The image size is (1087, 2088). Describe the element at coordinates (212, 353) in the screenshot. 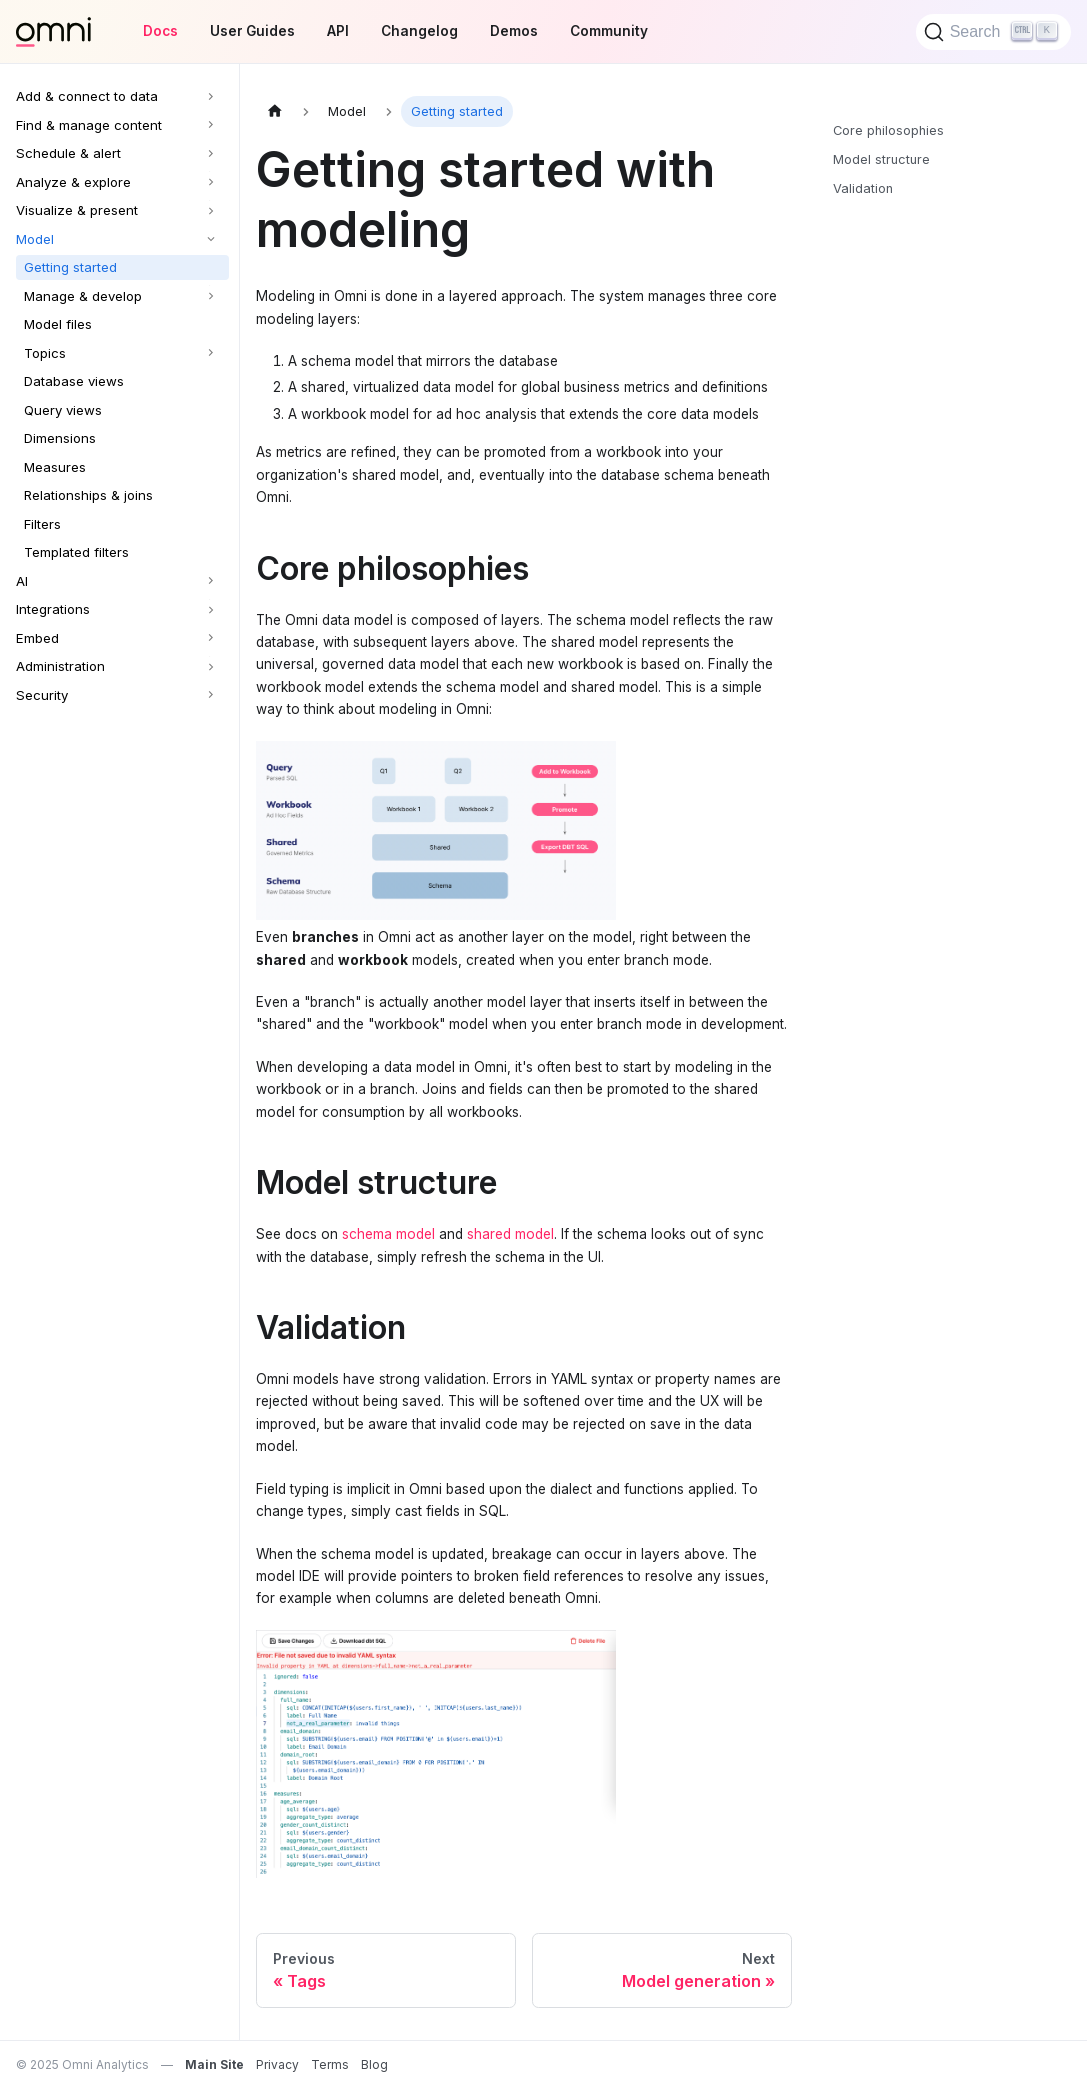

I see `[Expand sidebar category 'Topics']` at that location.